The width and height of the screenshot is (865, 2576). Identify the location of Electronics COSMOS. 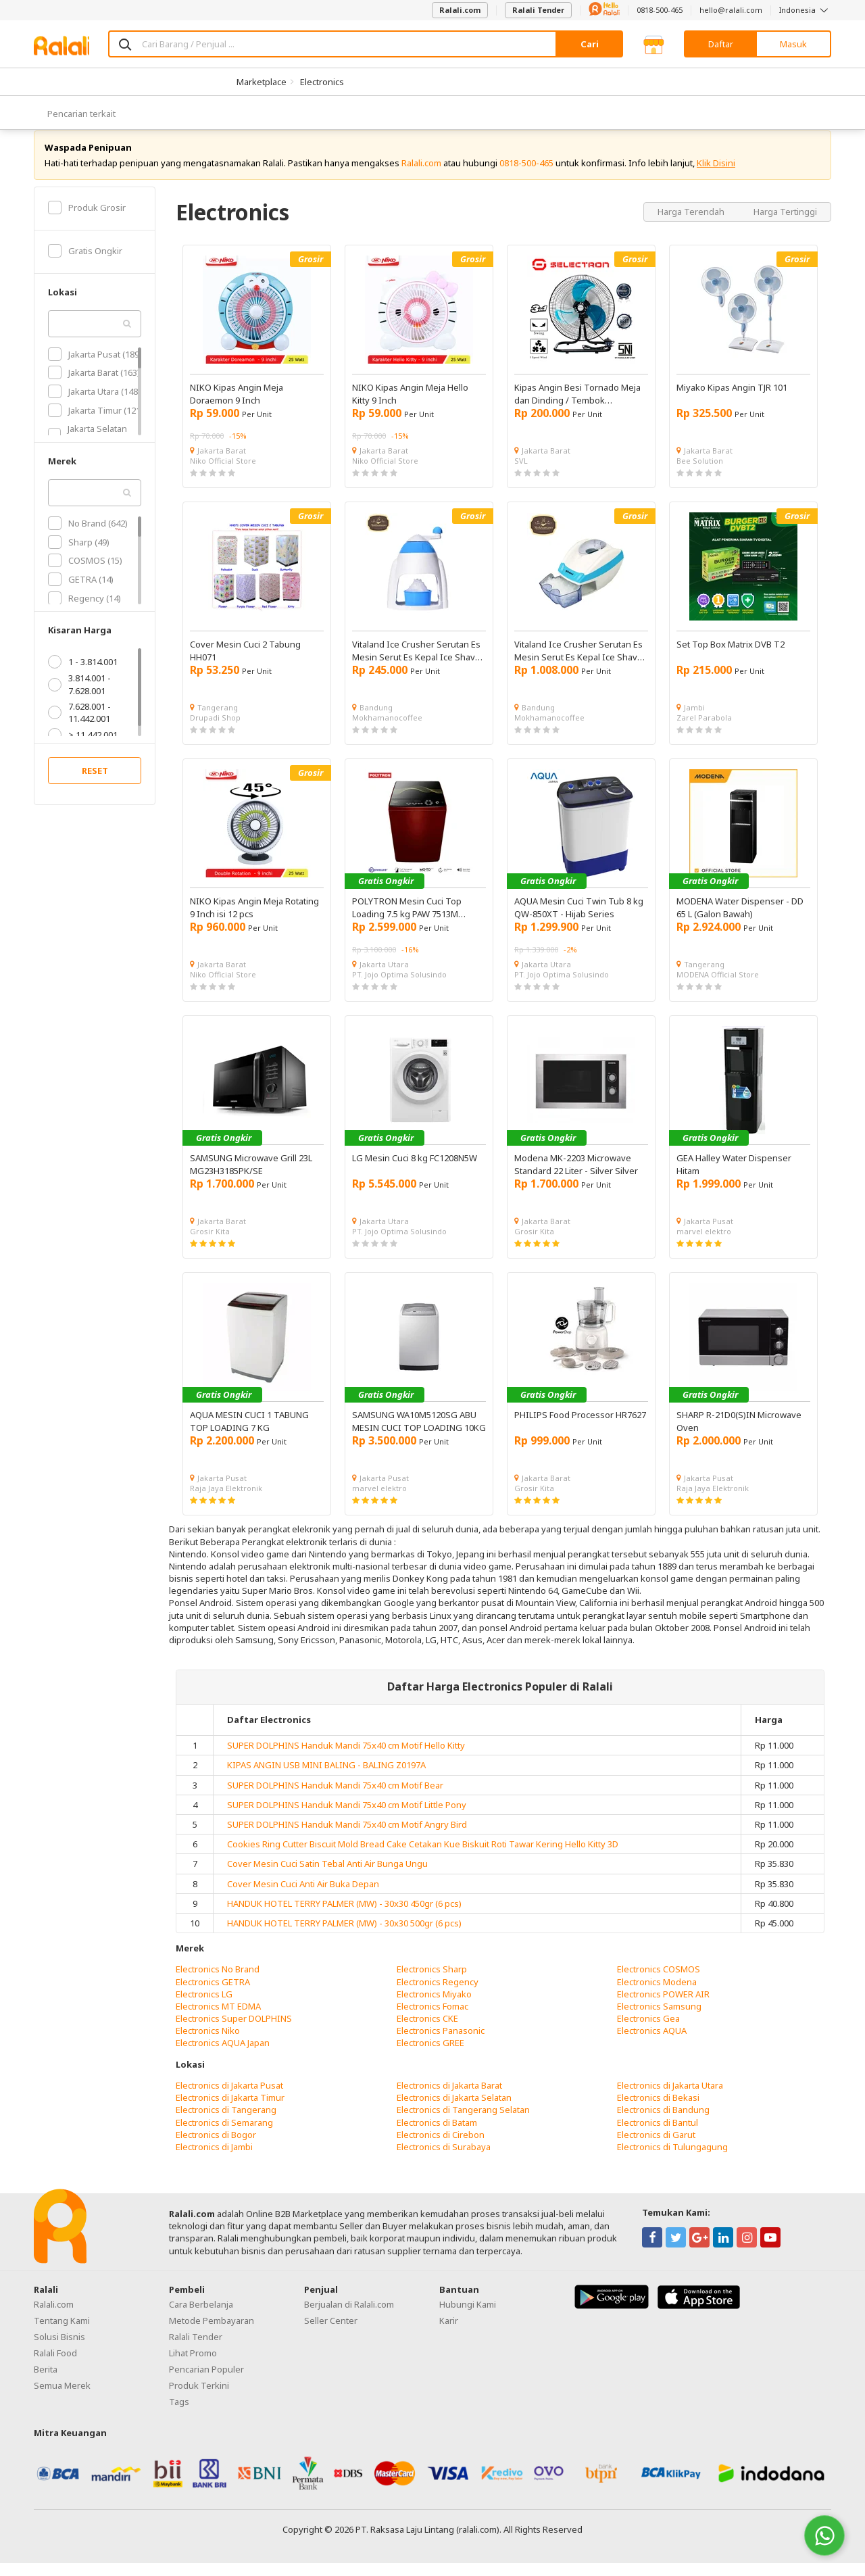
(658, 1982).